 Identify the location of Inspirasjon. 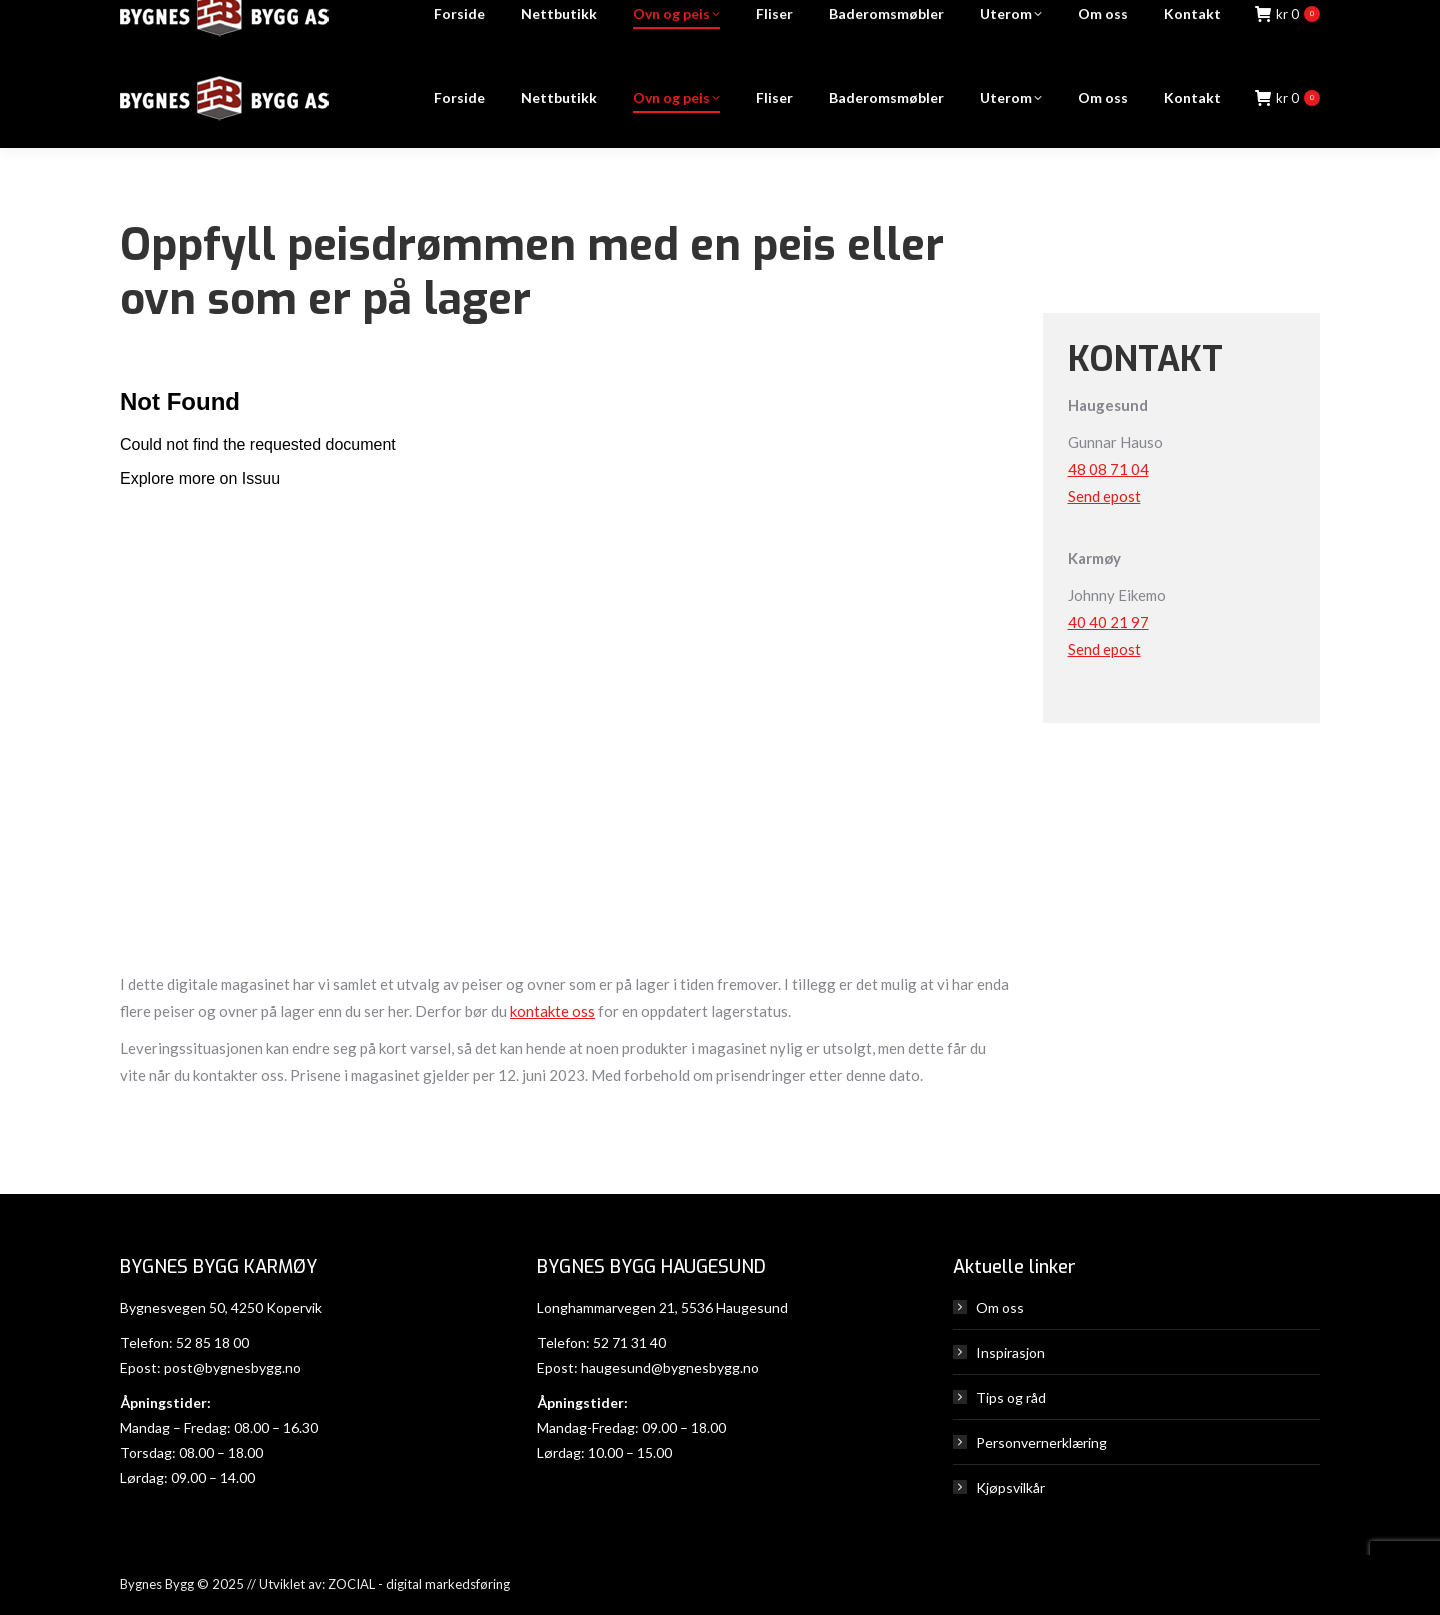
(1010, 1352).